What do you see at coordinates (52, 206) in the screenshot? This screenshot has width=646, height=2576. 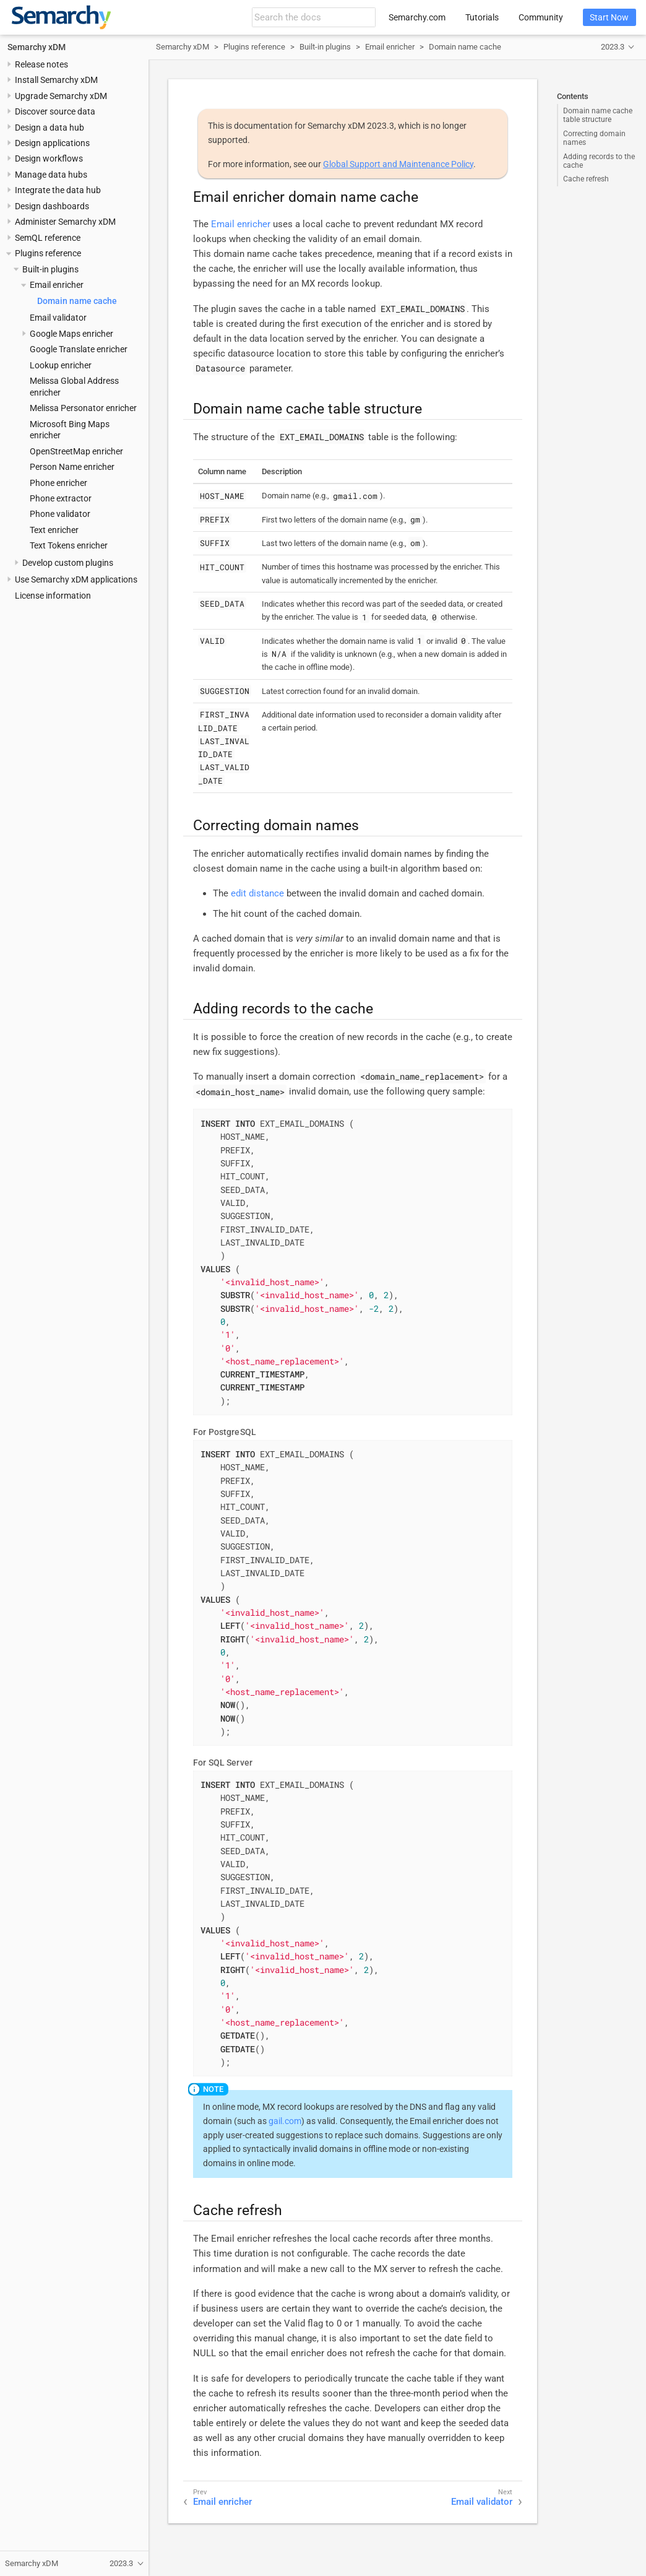 I see `Design dashboards` at bounding box center [52, 206].